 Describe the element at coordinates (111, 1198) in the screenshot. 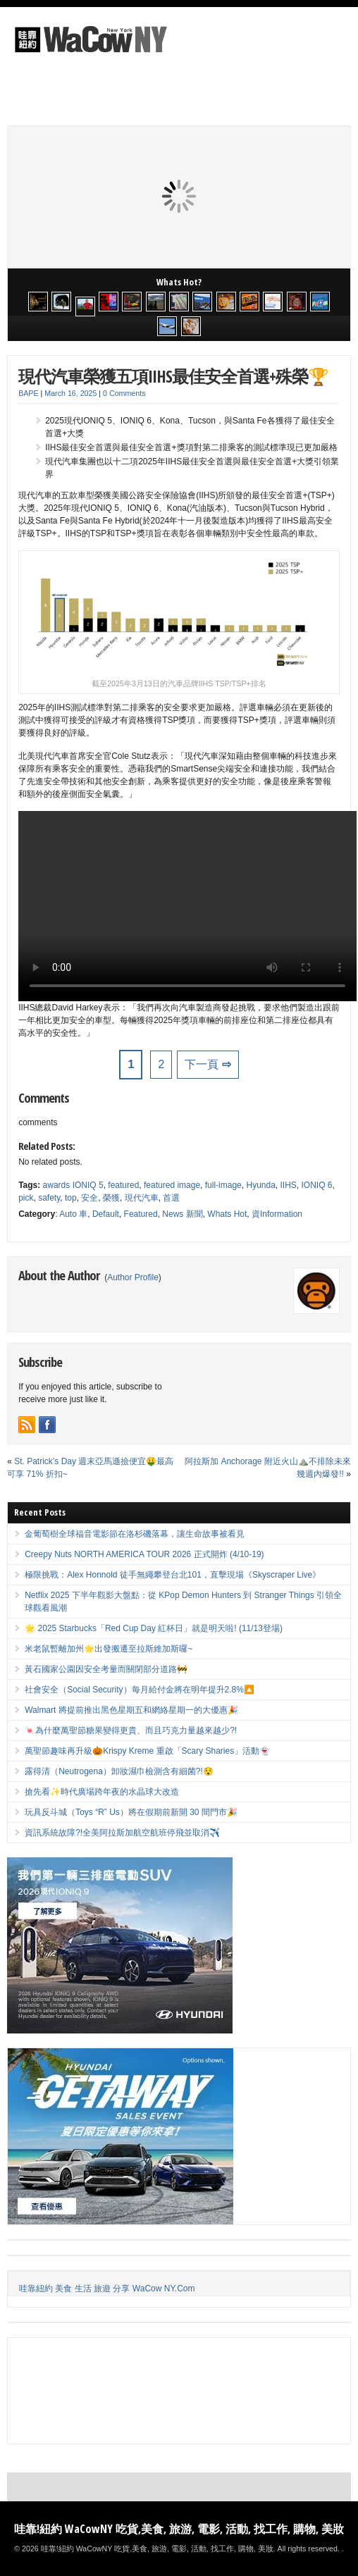

I see `榮獲` at that location.